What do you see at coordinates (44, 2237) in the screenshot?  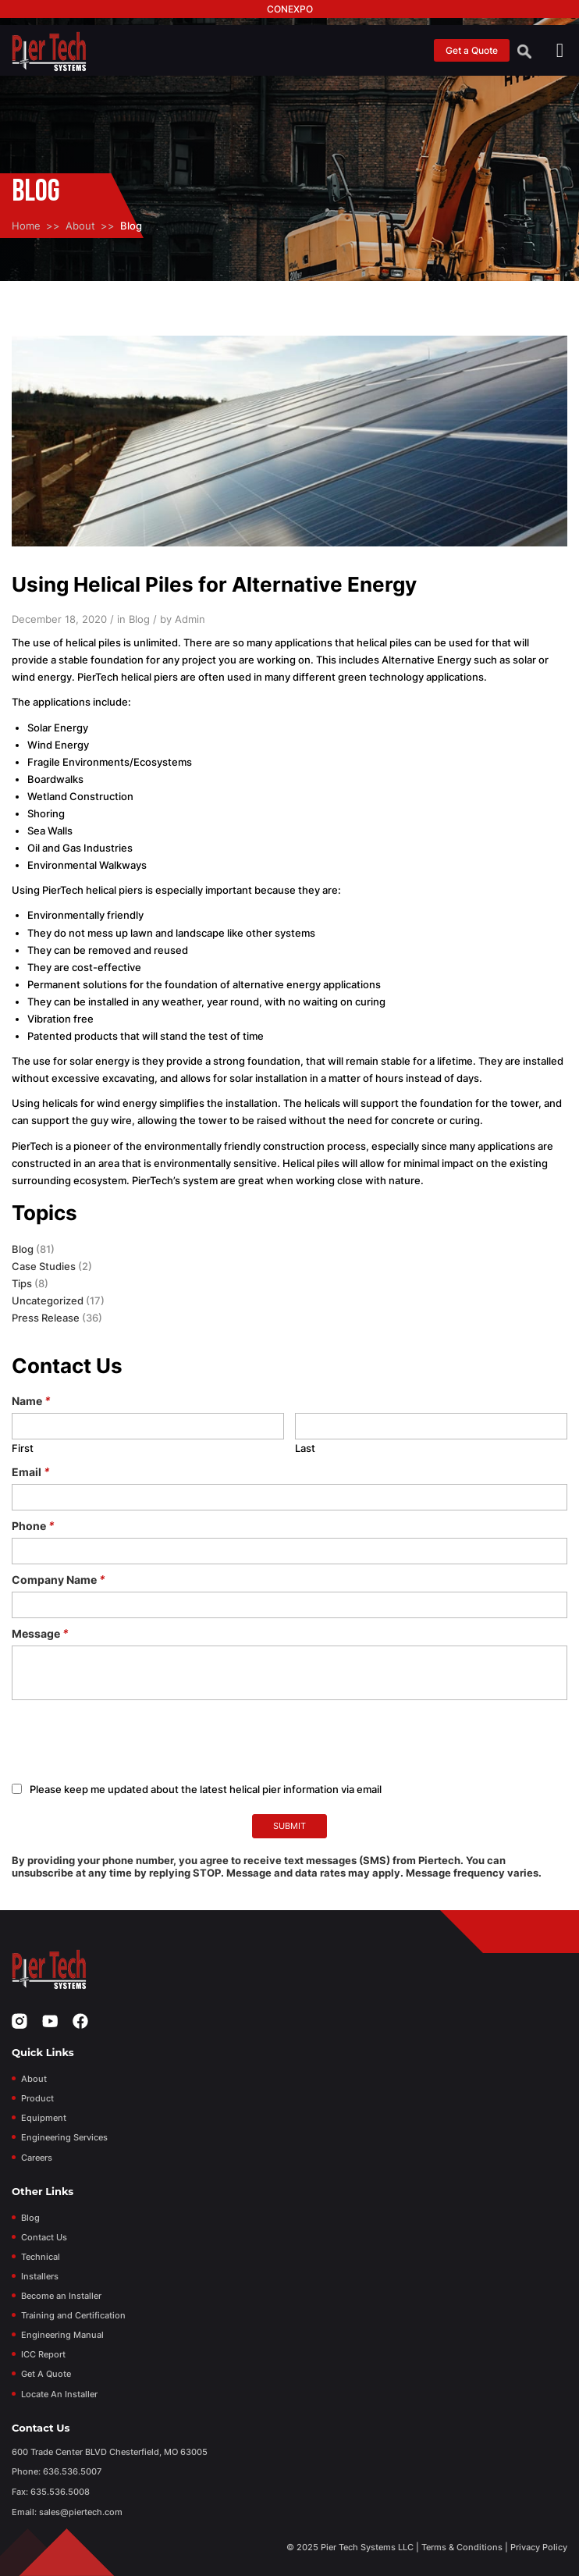 I see `Contact Us` at bounding box center [44, 2237].